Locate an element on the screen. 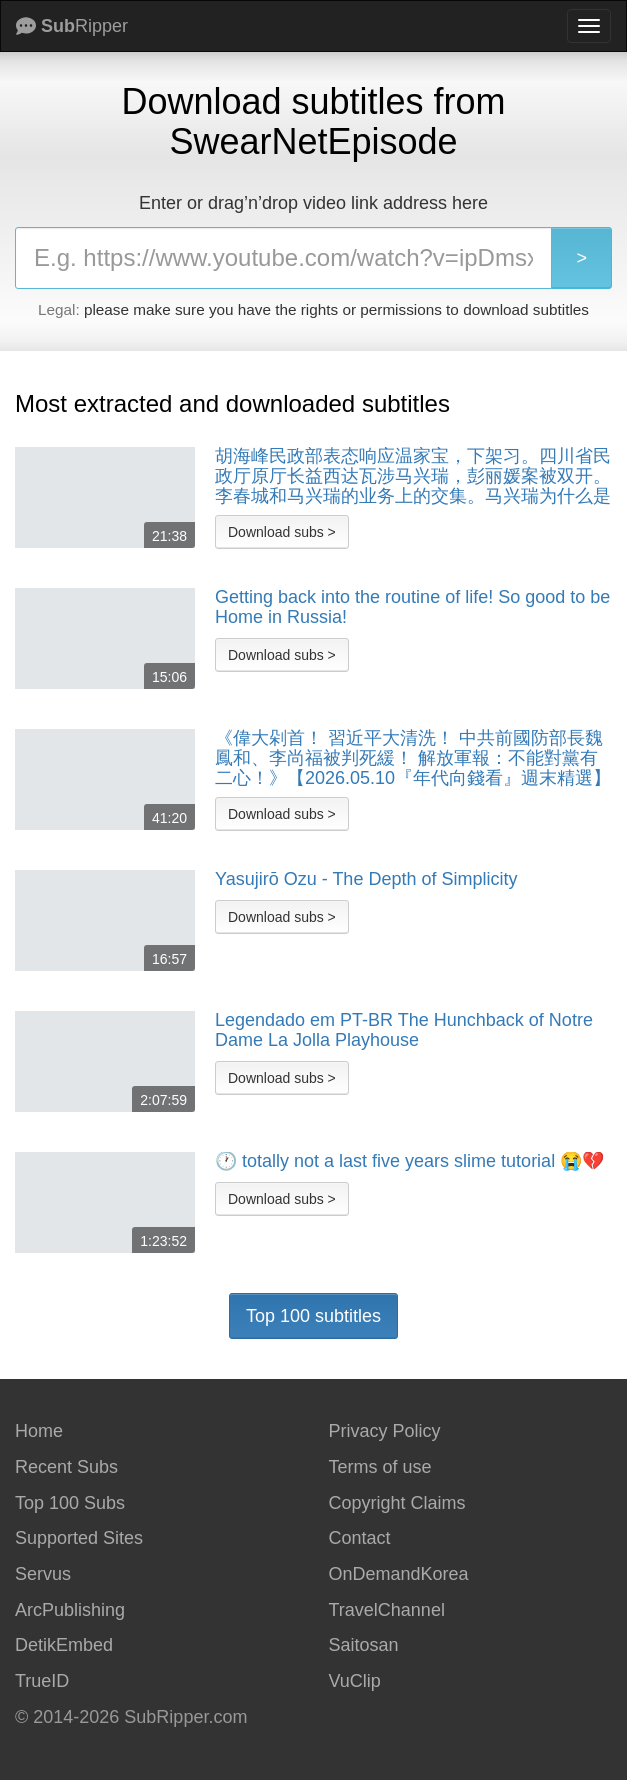  Ripper is located at coordinates (72, 26).